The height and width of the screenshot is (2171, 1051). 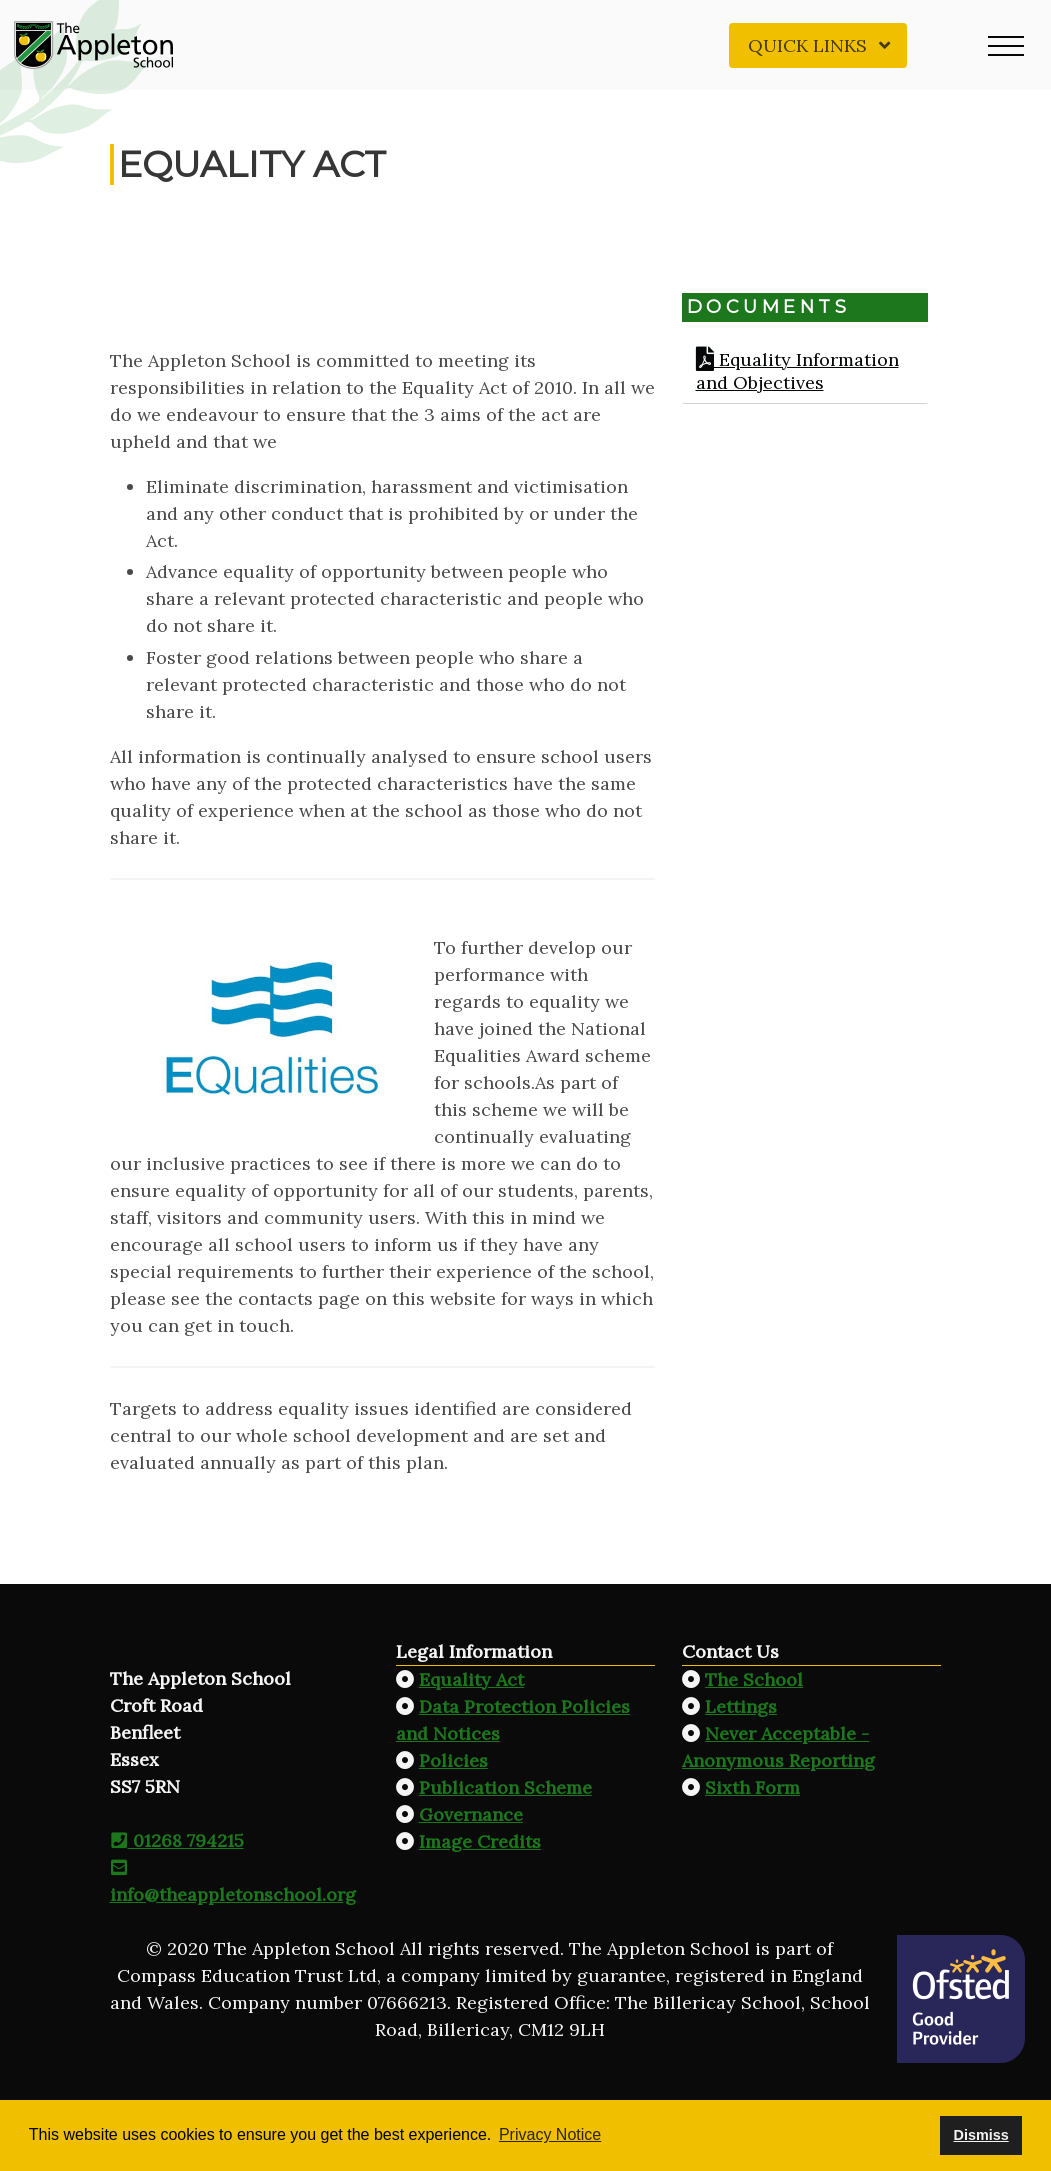 I want to click on Sixth Form, so click(x=752, y=1787).